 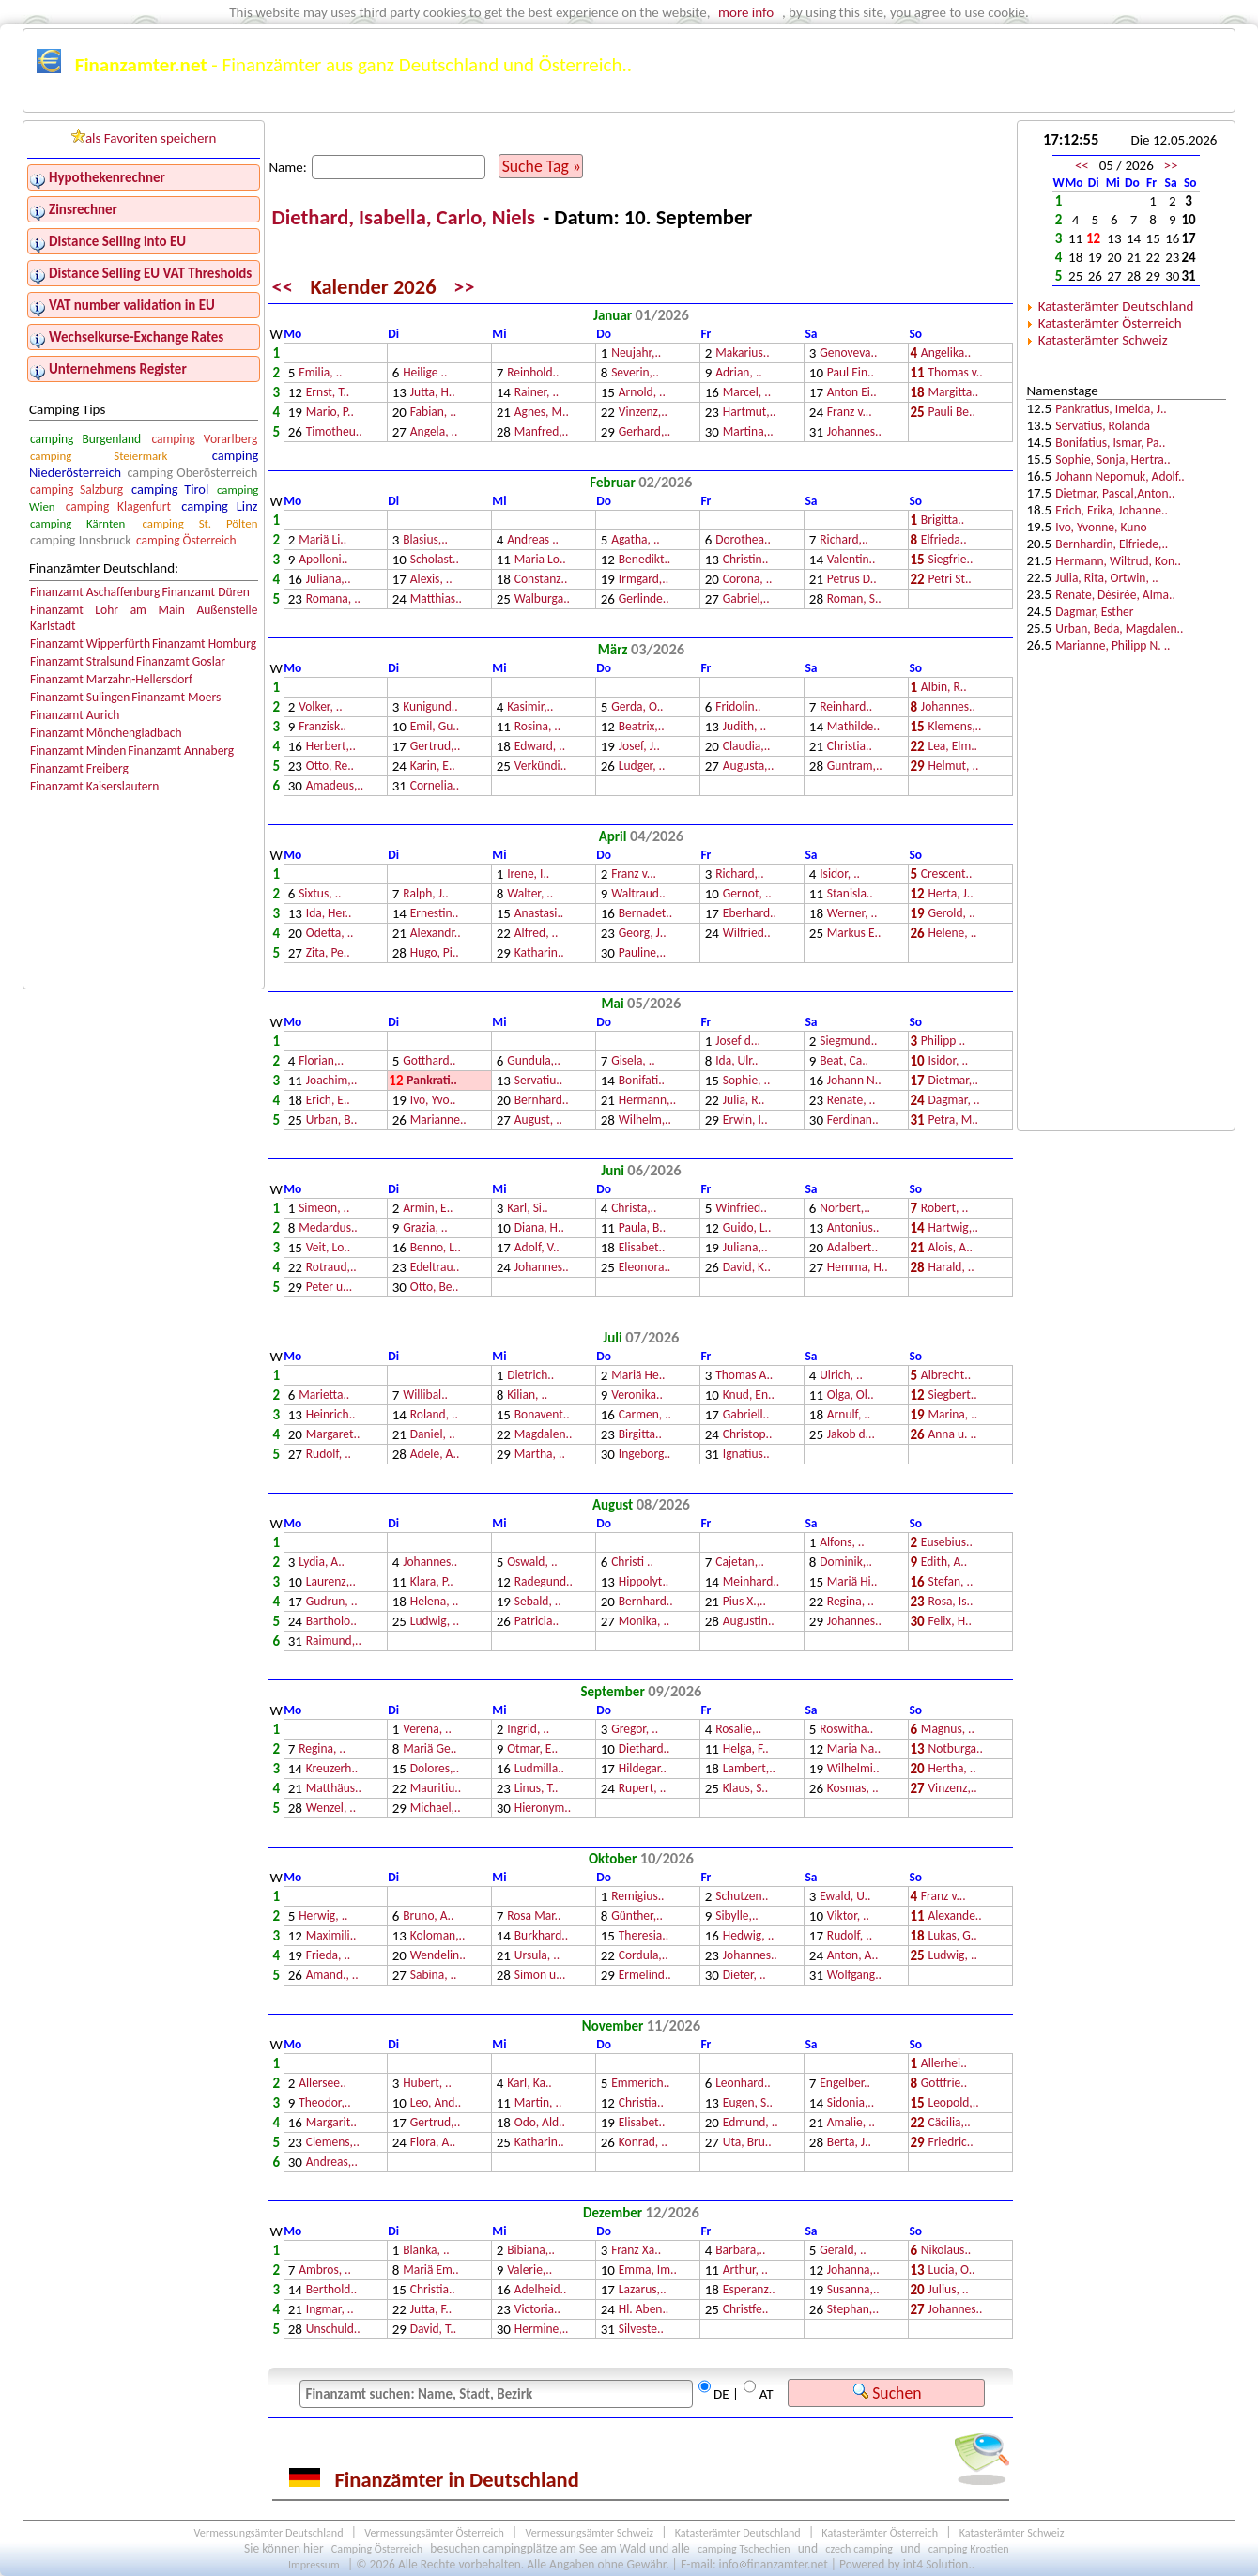 I want to click on Marcel, .., so click(x=747, y=393).